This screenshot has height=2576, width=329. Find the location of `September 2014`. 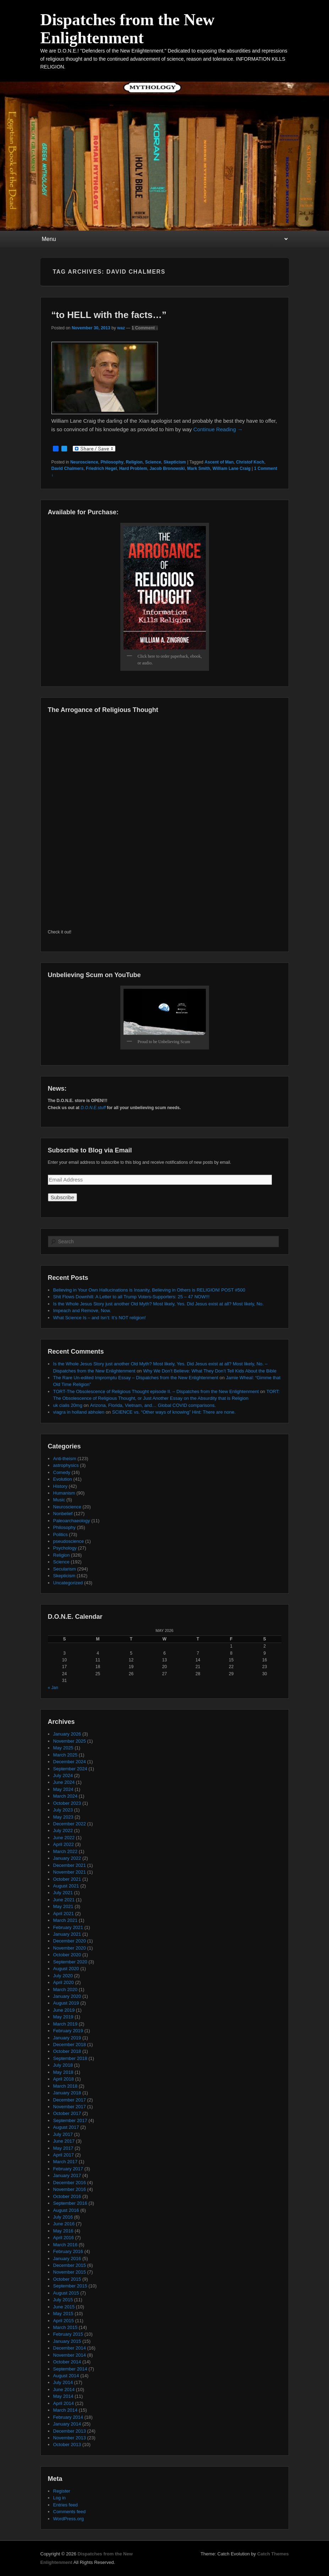

September 2014 is located at coordinates (70, 2369).